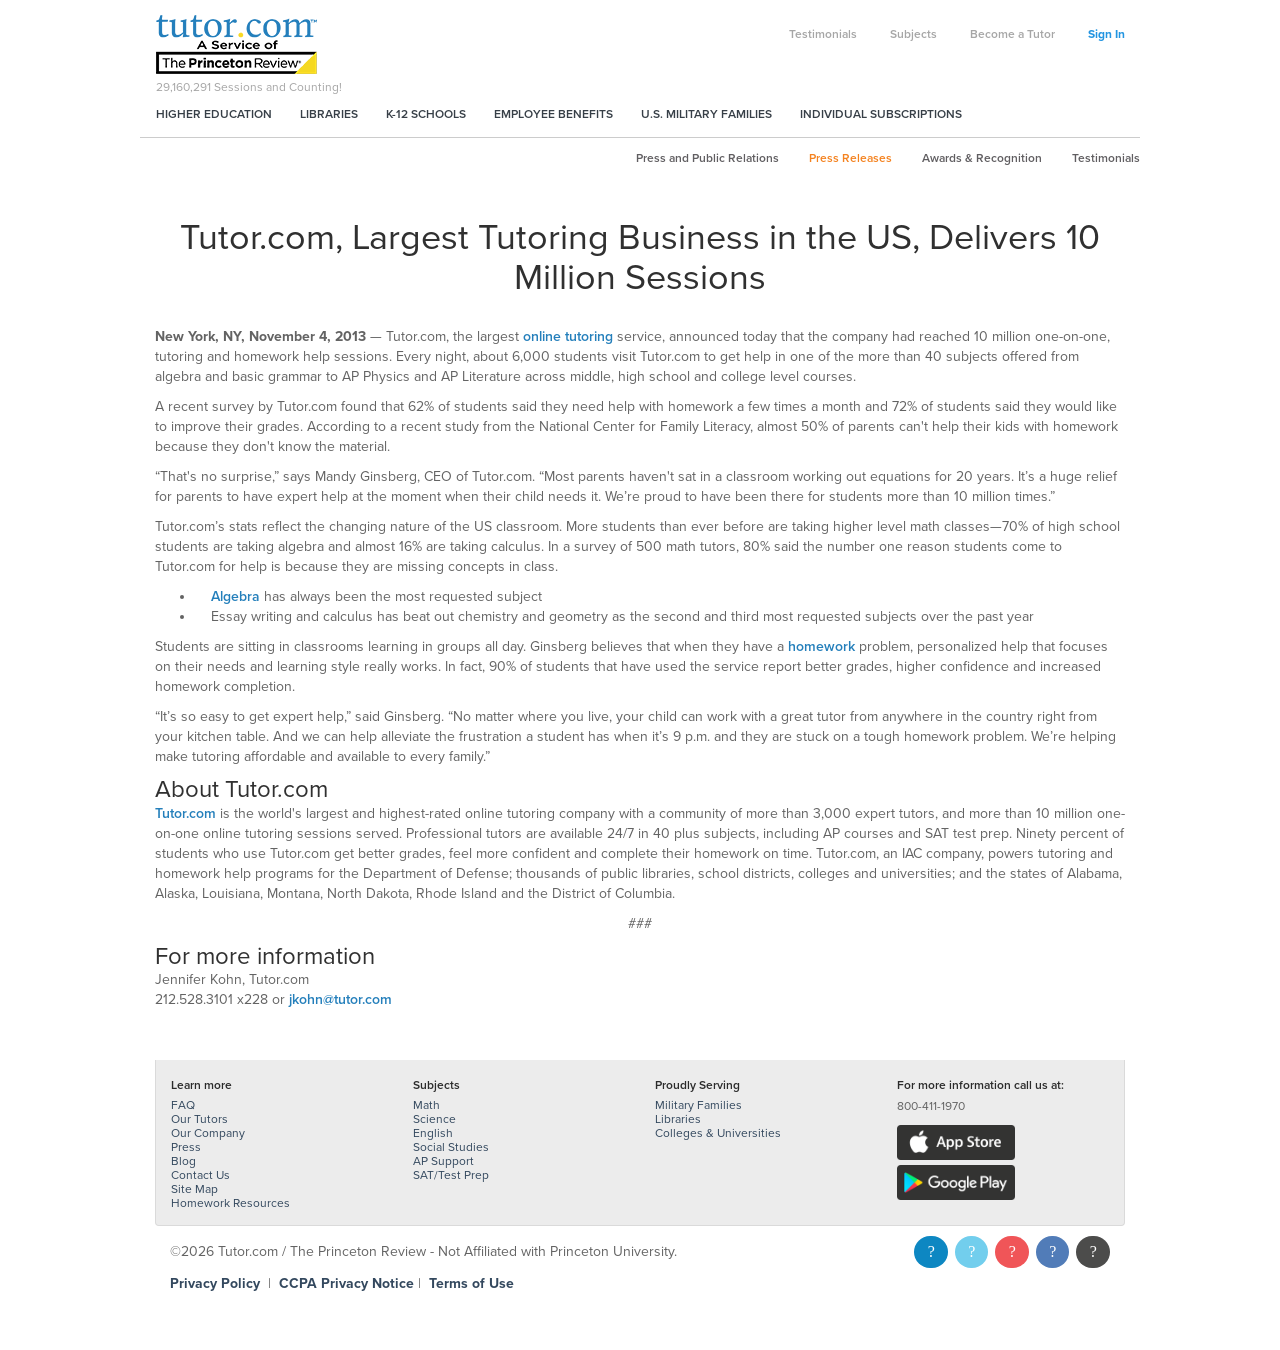  I want to click on CCPA Privacy Notice, so click(346, 1283).